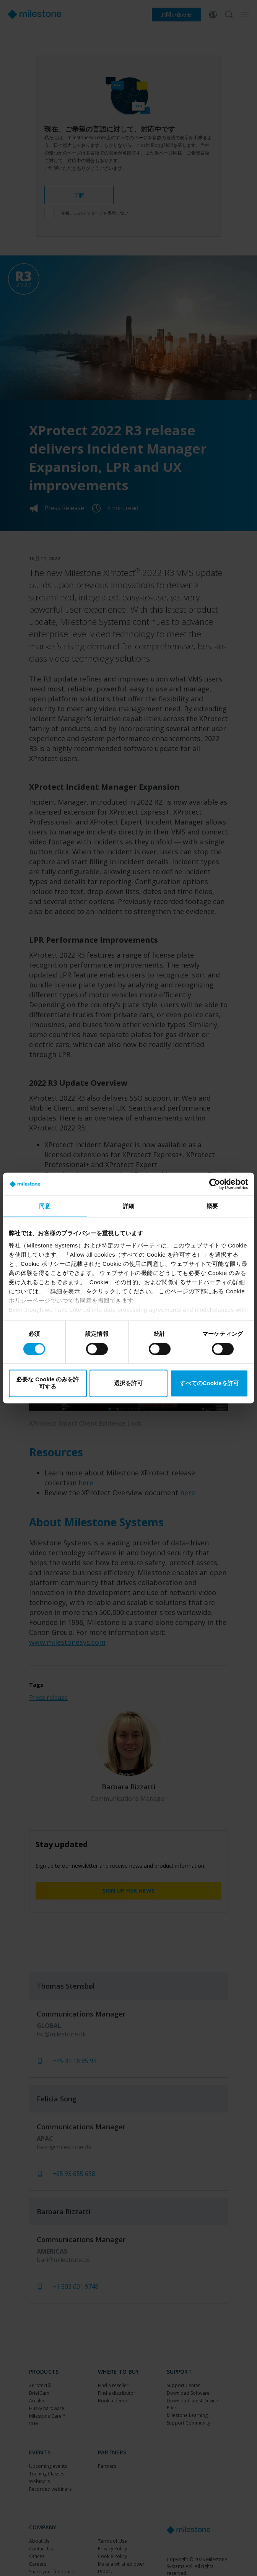  What do you see at coordinates (209, 1383) in the screenshot?
I see `すべてのCookieを許可` at bounding box center [209, 1383].